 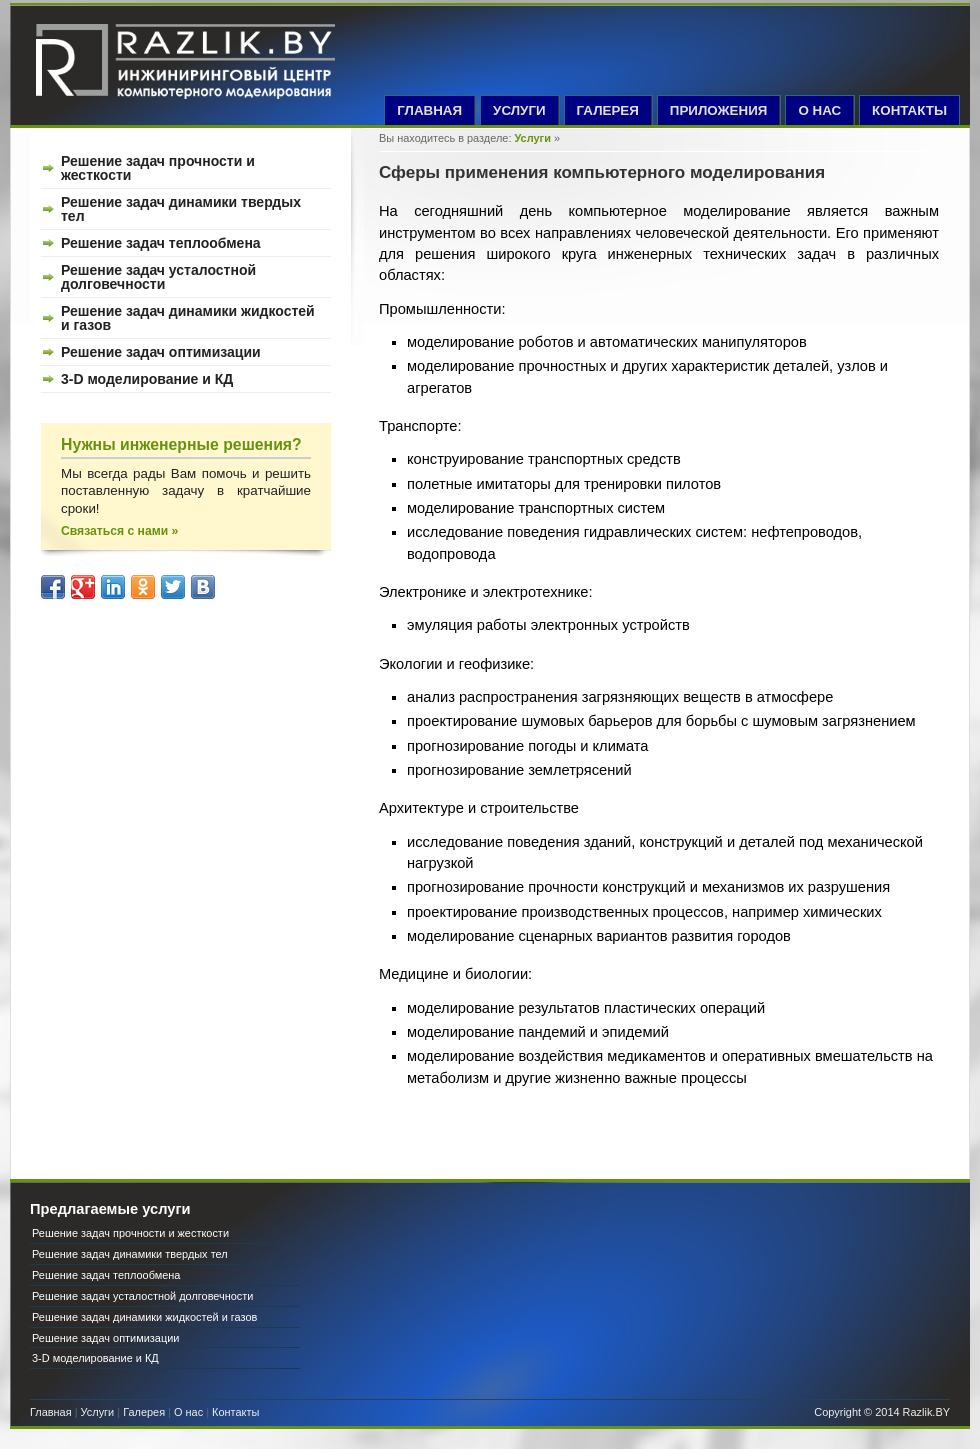 I want to click on ПРИЛОЖЕНИЯ, so click(x=719, y=110).